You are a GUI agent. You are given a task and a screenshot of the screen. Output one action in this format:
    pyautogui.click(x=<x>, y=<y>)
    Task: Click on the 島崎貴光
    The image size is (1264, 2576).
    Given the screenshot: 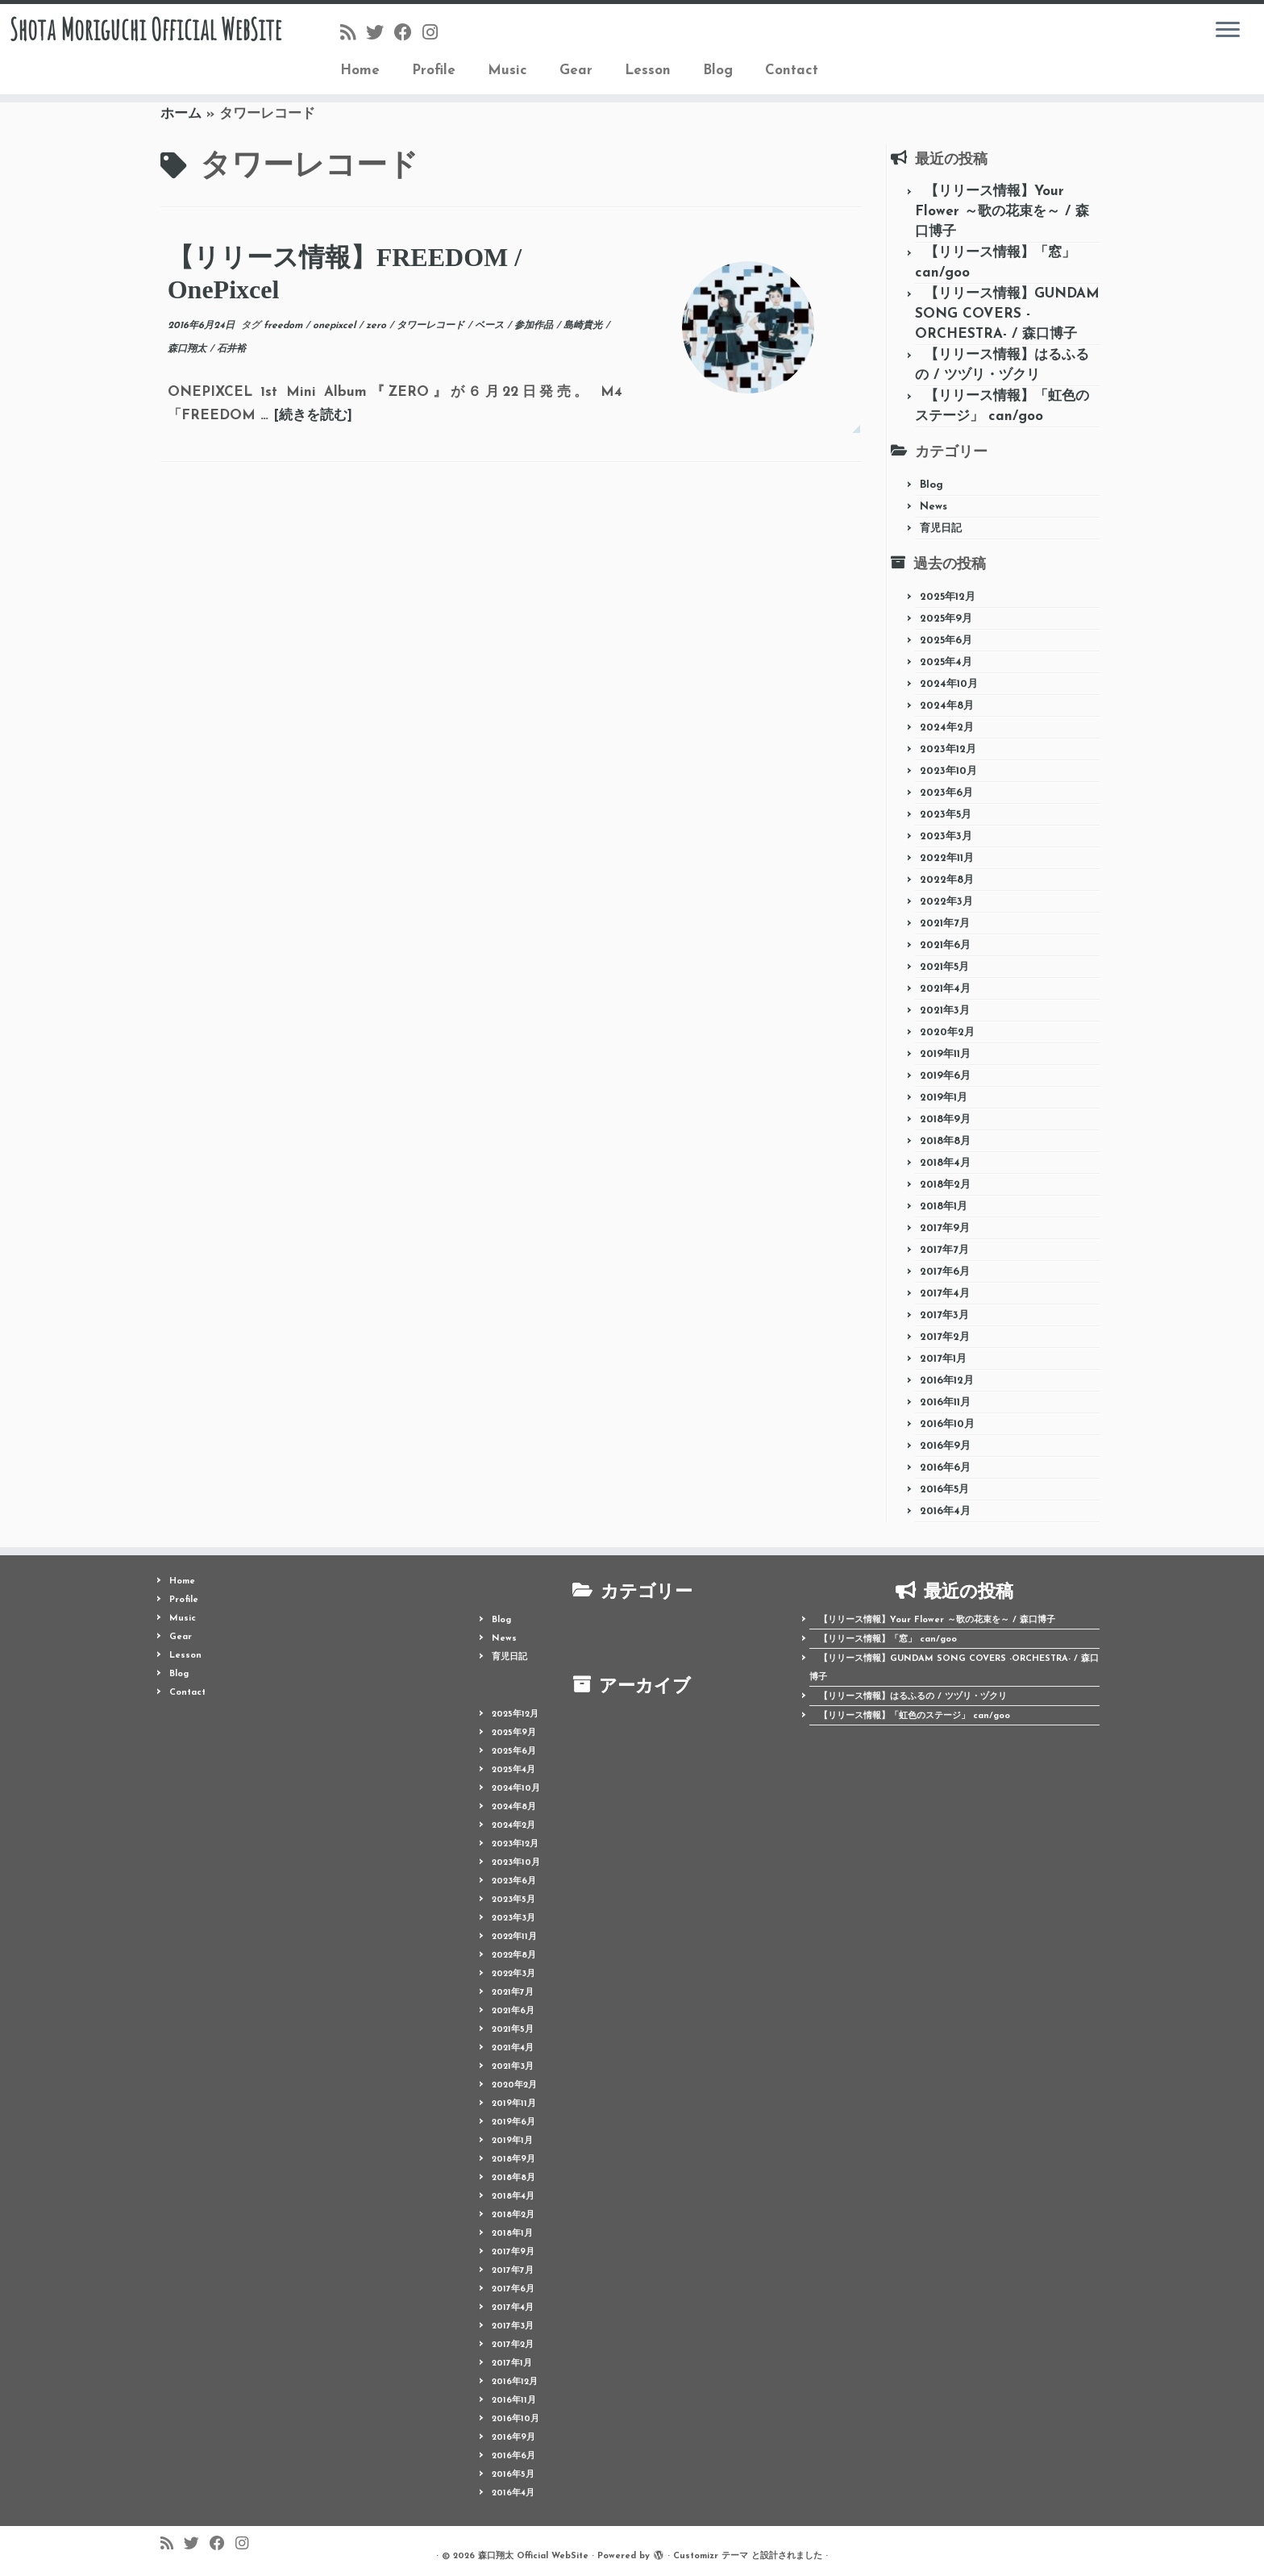 What is the action you would take?
    pyautogui.click(x=584, y=326)
    